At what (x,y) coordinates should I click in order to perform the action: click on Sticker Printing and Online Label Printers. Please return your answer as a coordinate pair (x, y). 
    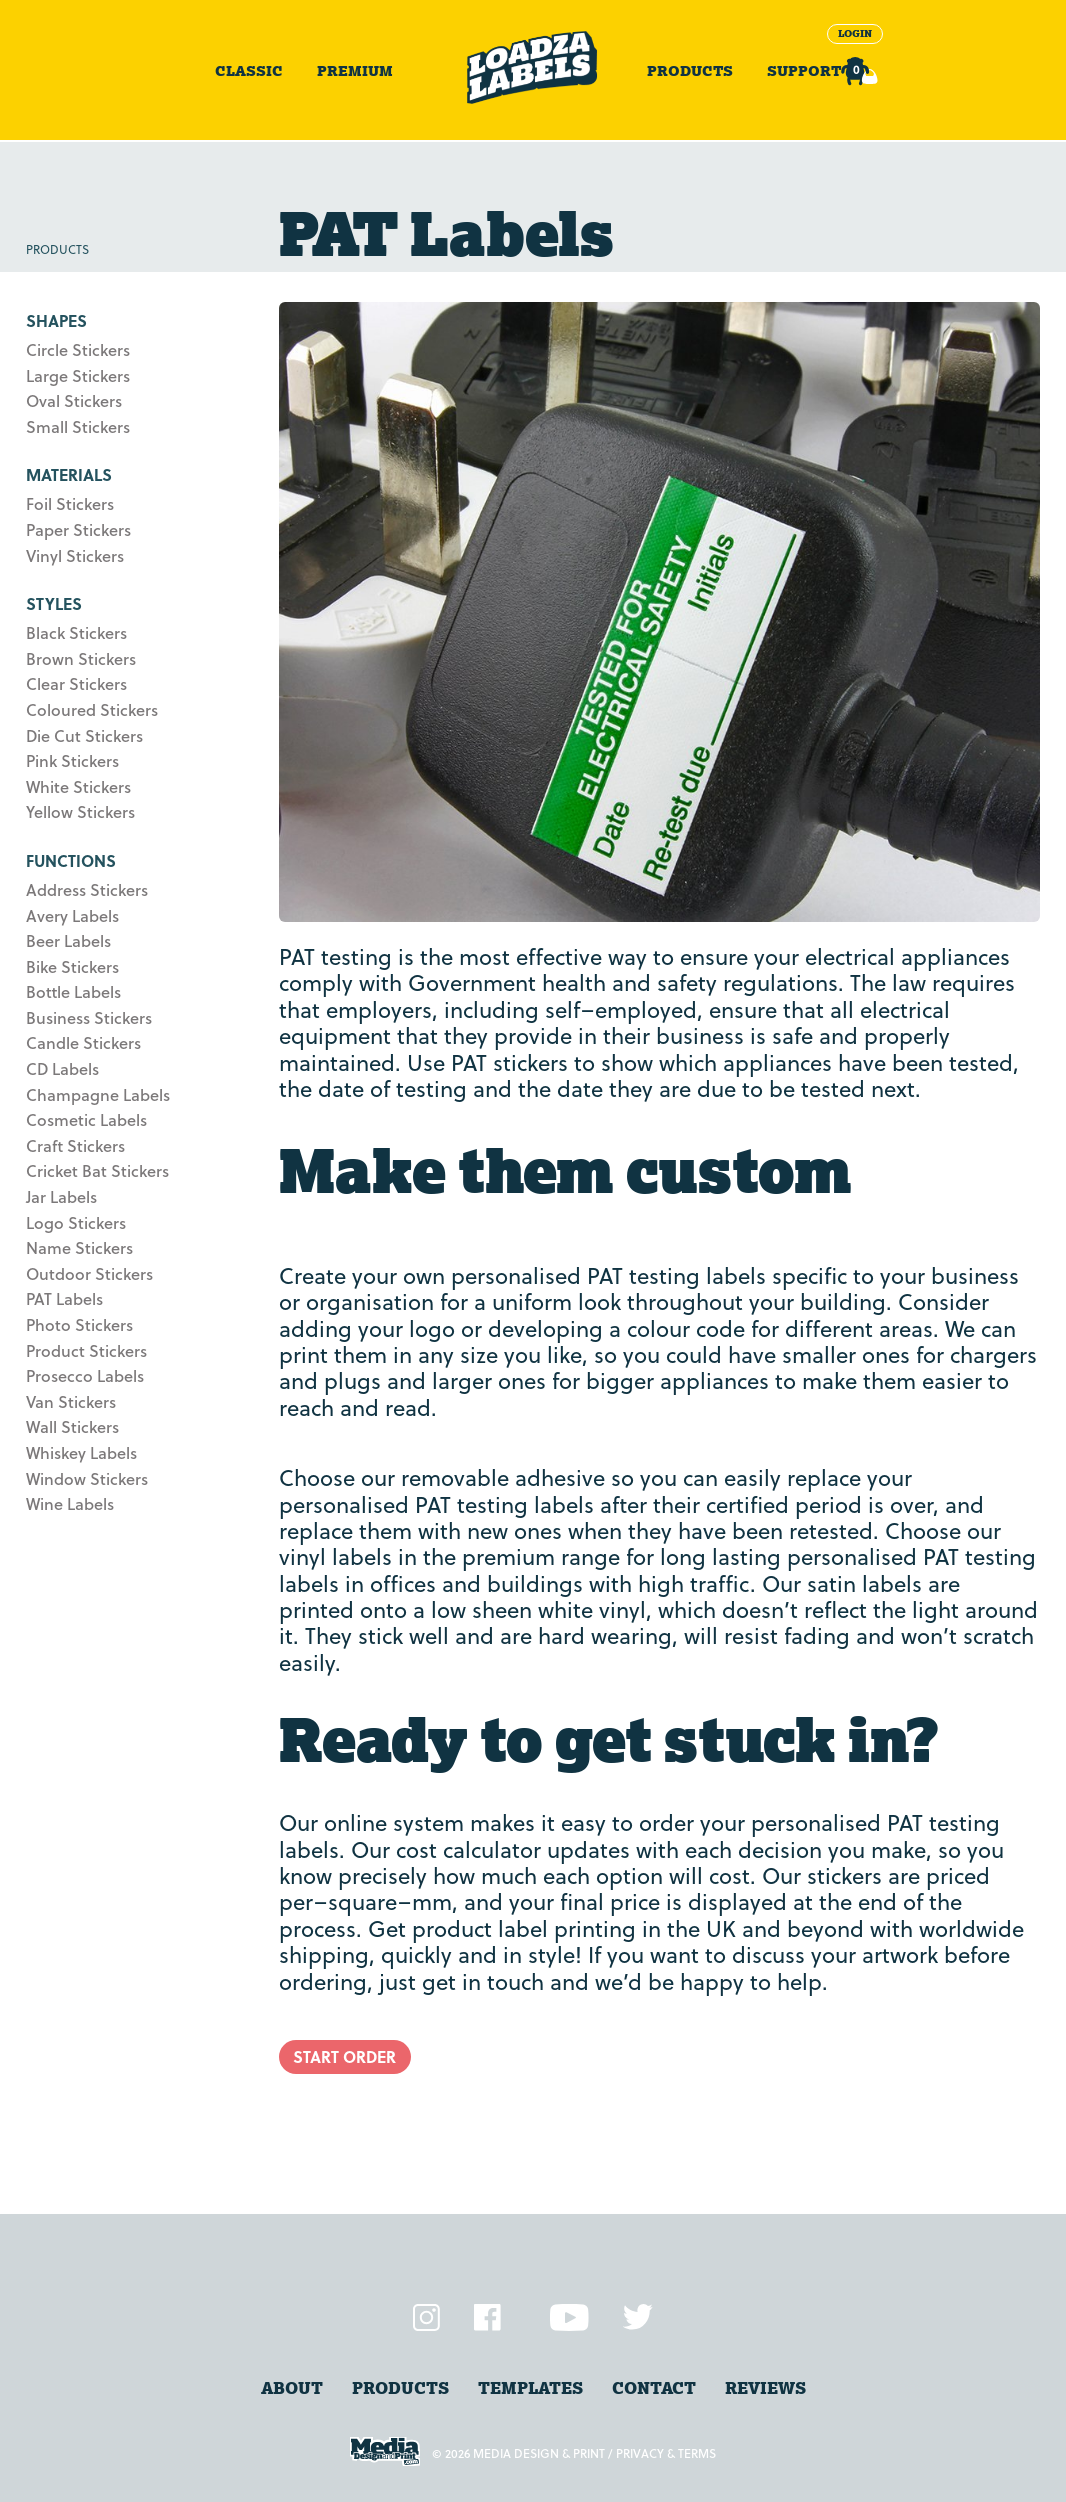
    Looking at the image, I should click on (533, 67).